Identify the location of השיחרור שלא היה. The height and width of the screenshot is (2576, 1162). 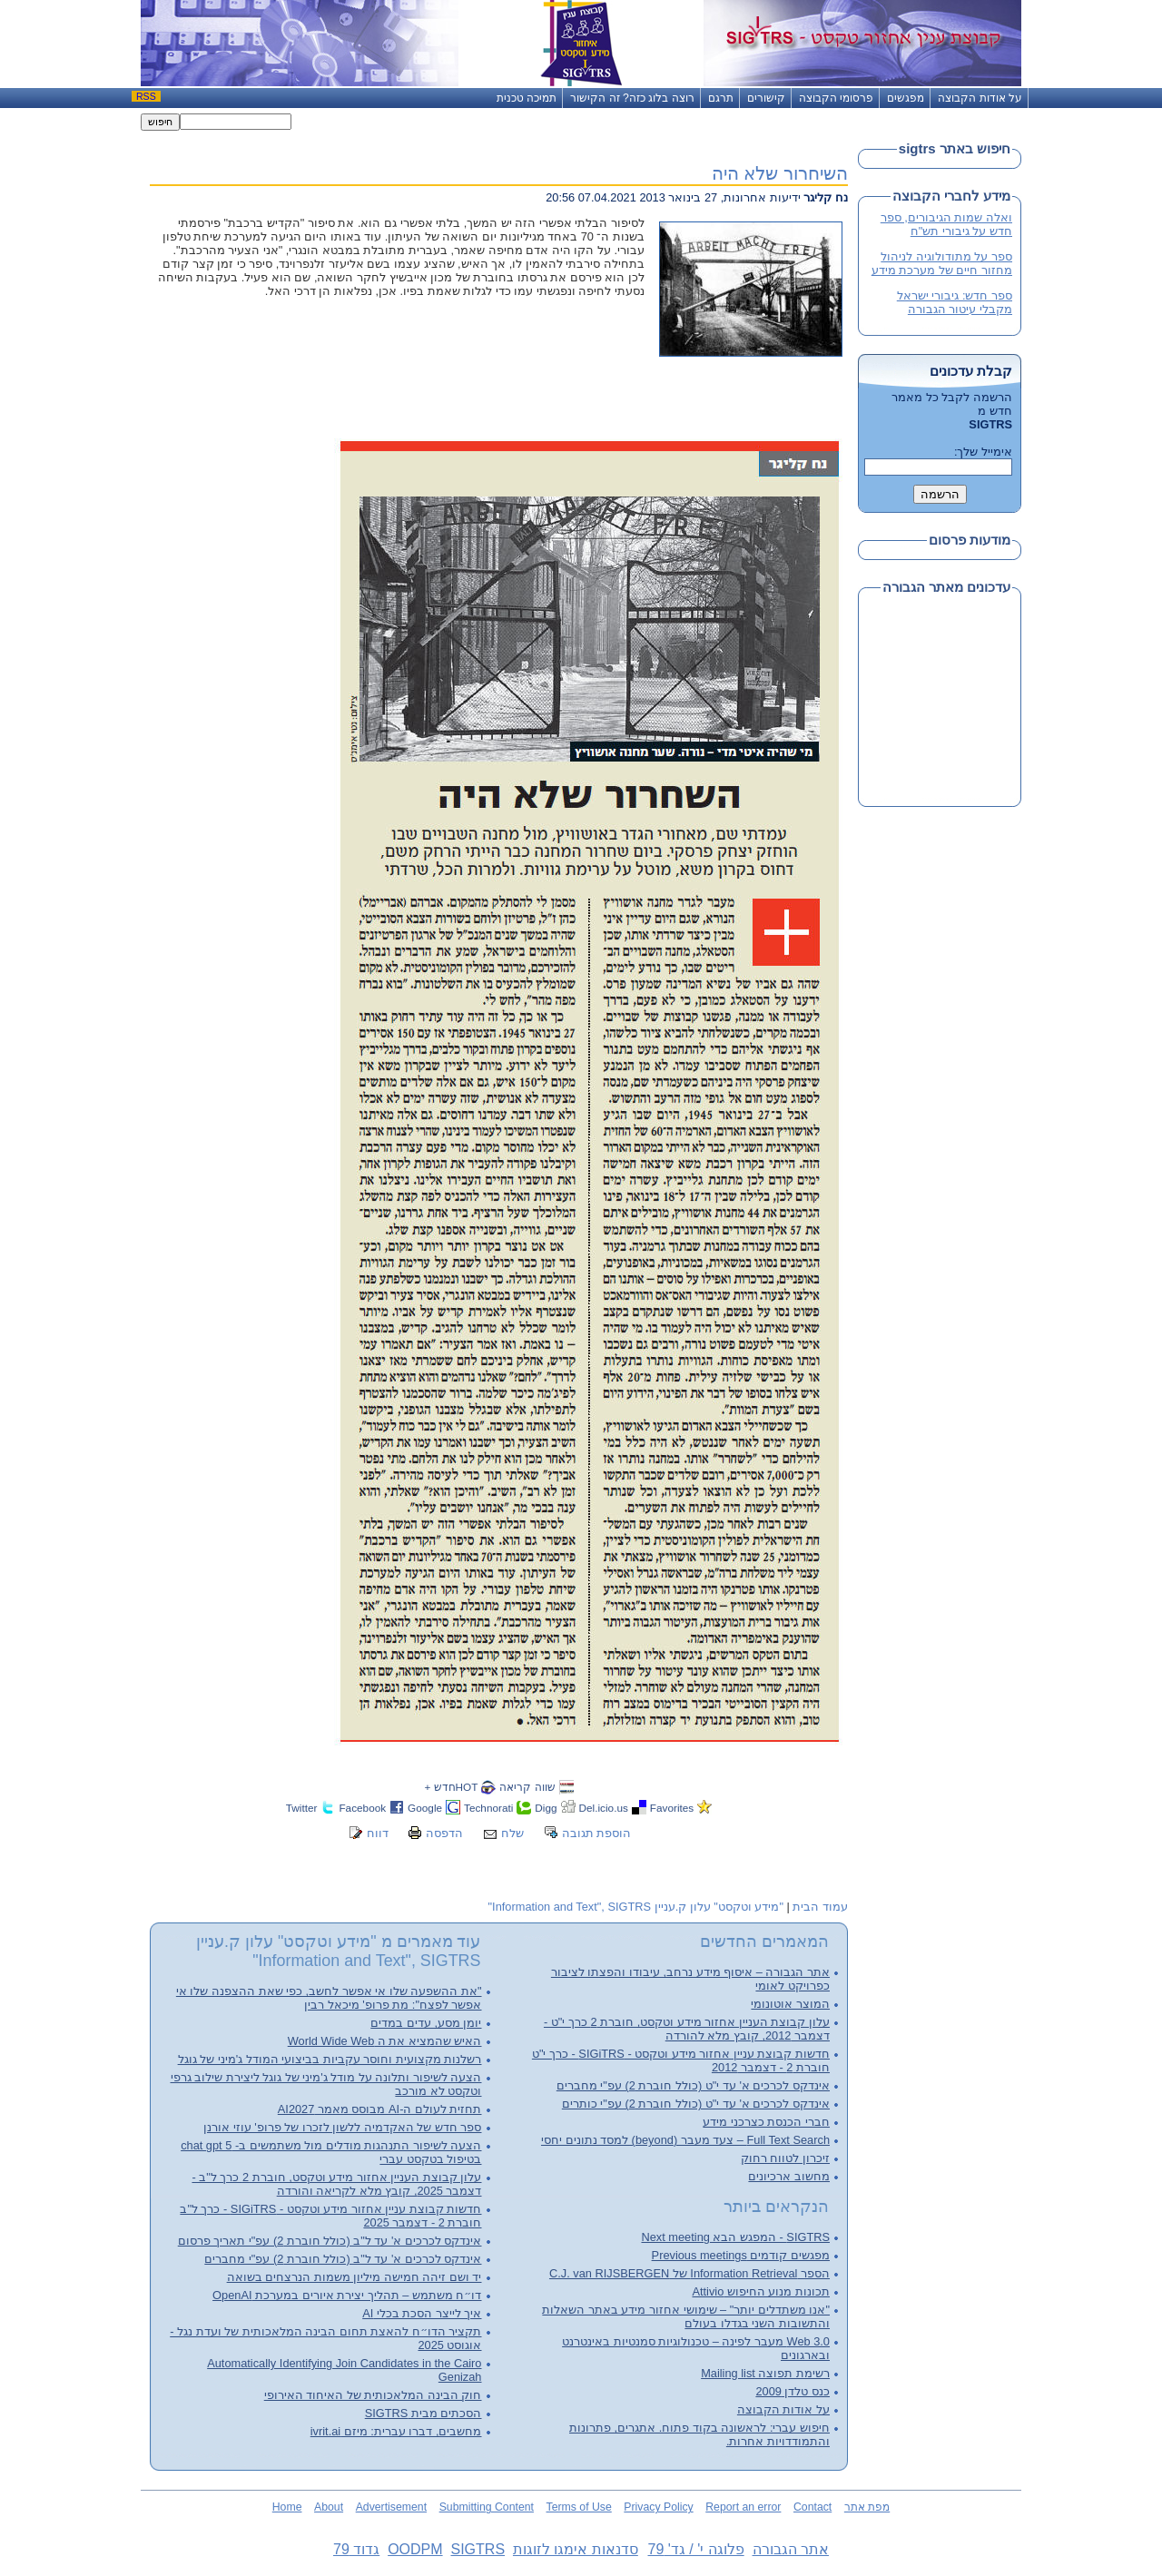
(780, 172).